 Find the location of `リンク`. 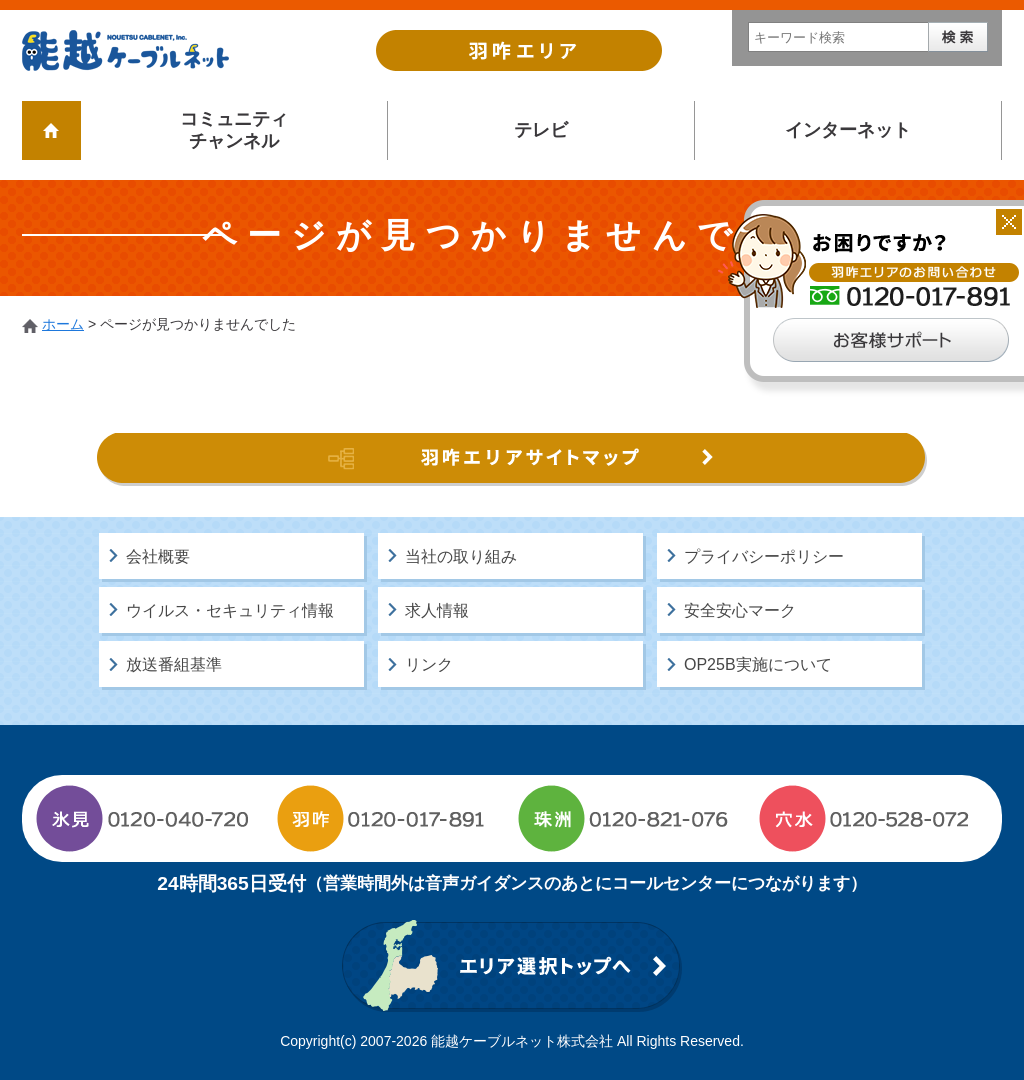

リンク is located at coordinates (429, 664).